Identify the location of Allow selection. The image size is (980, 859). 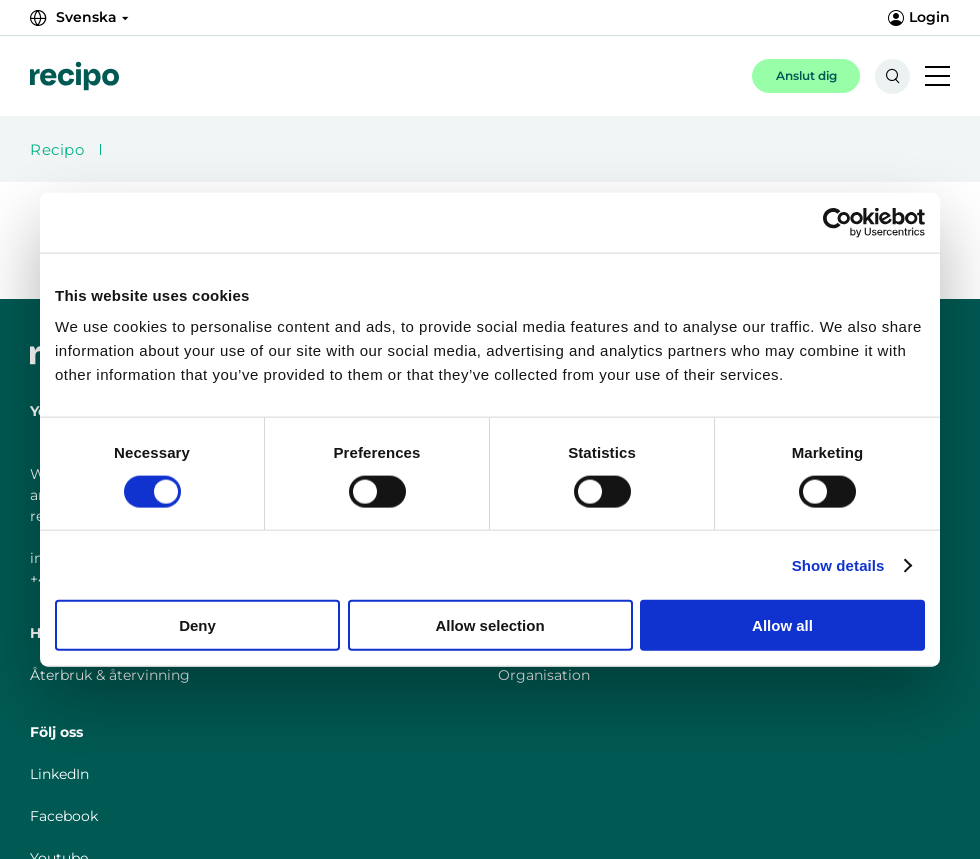
(489, 625).